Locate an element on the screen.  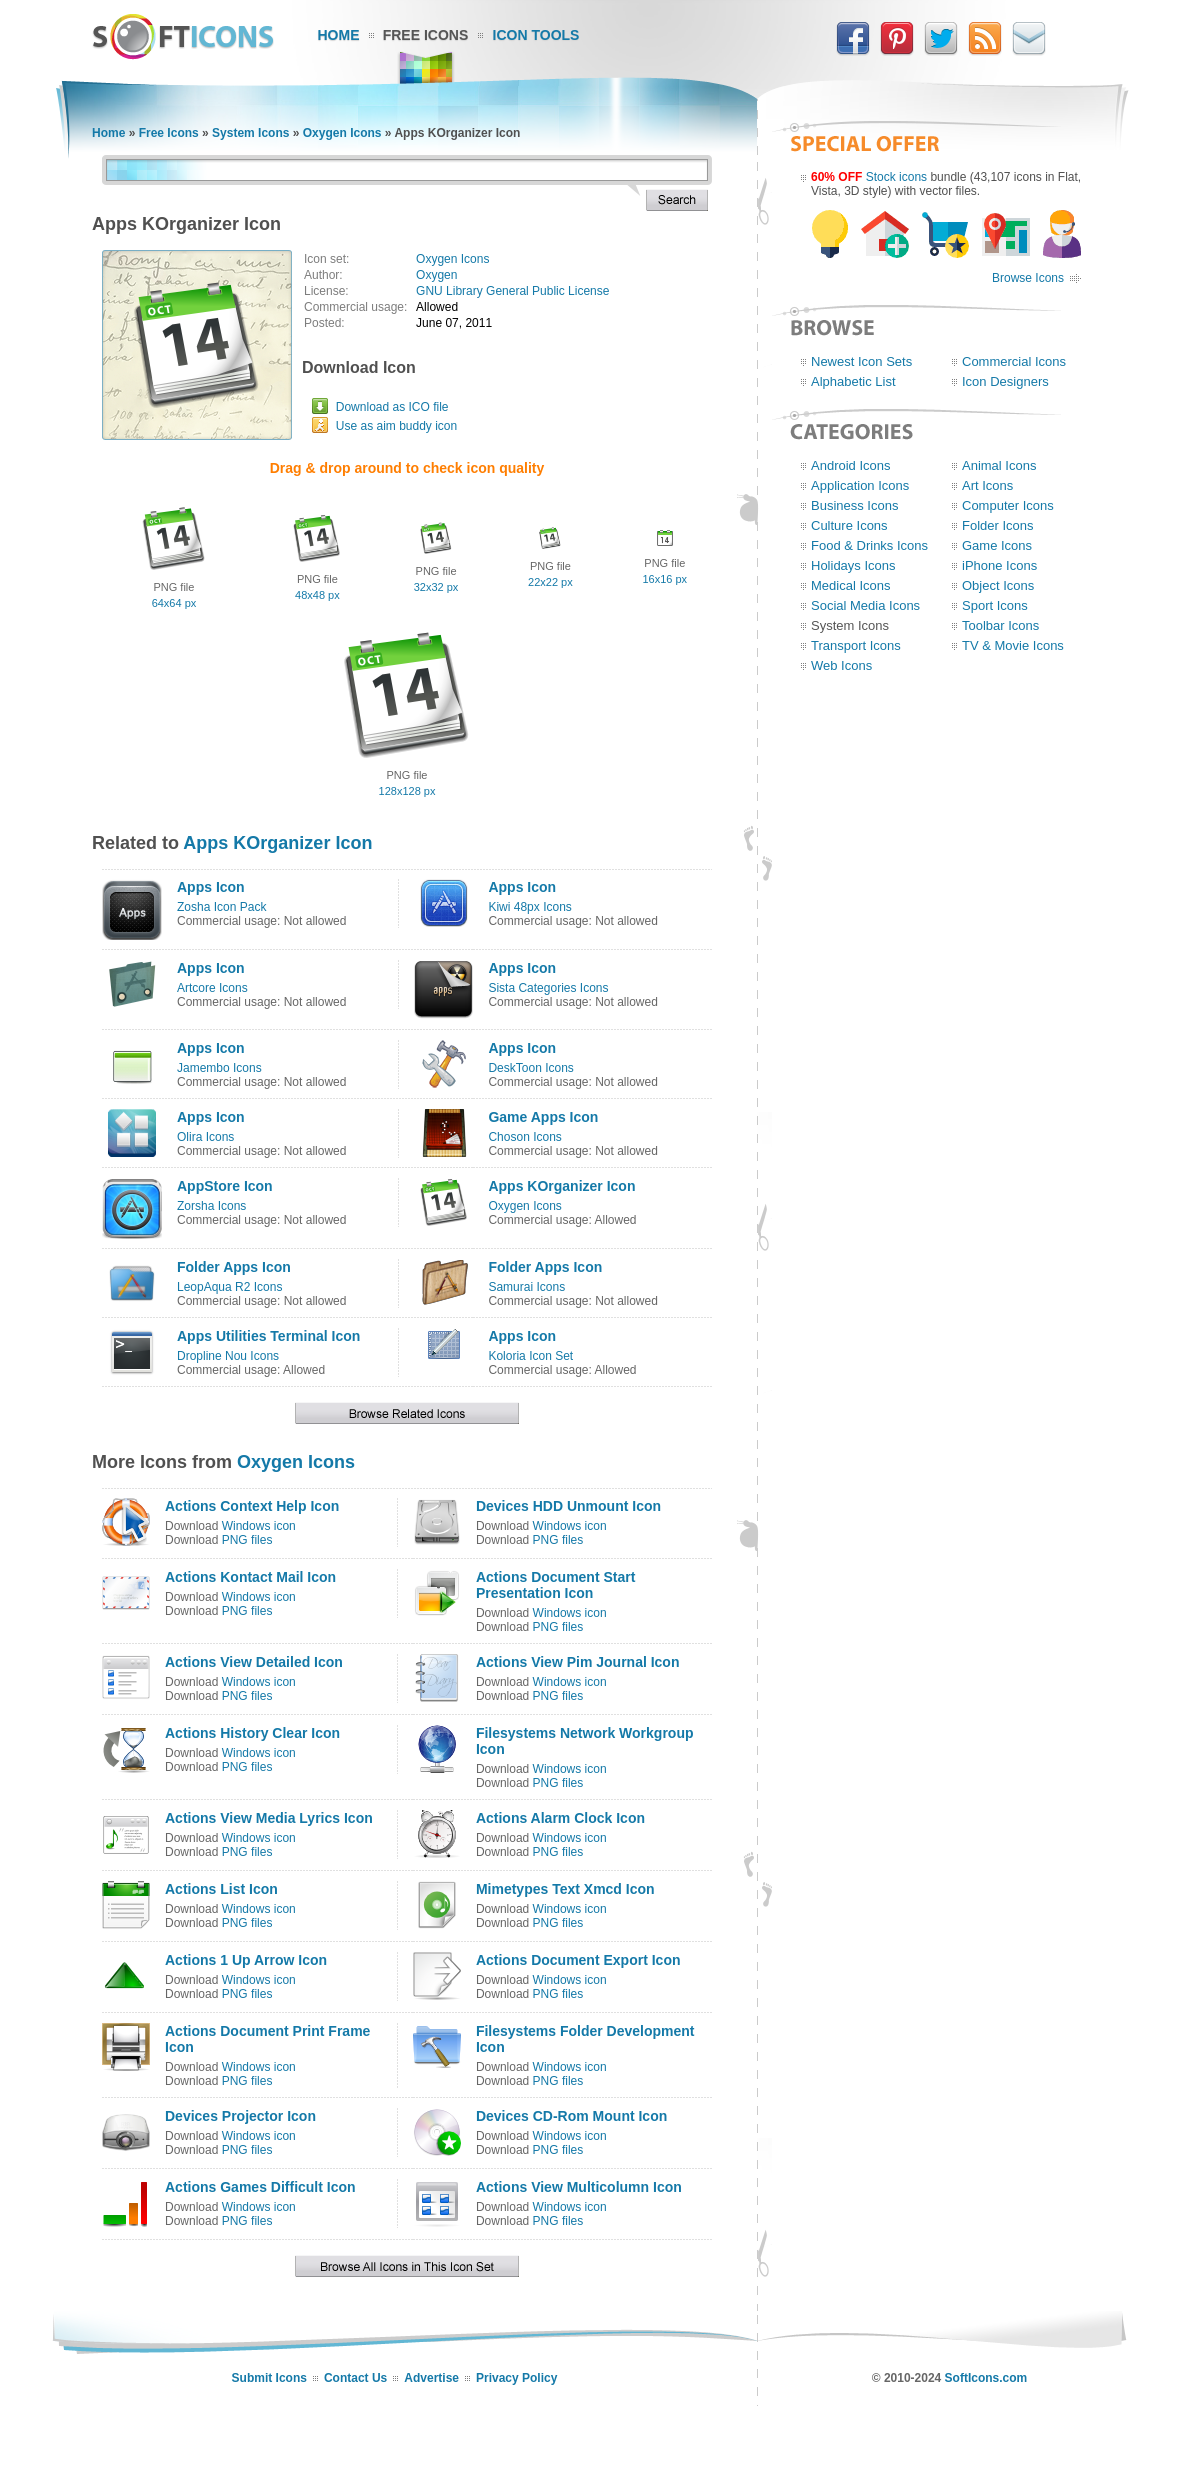
TV & Movie Icons is located at coordinates (1013, 645).